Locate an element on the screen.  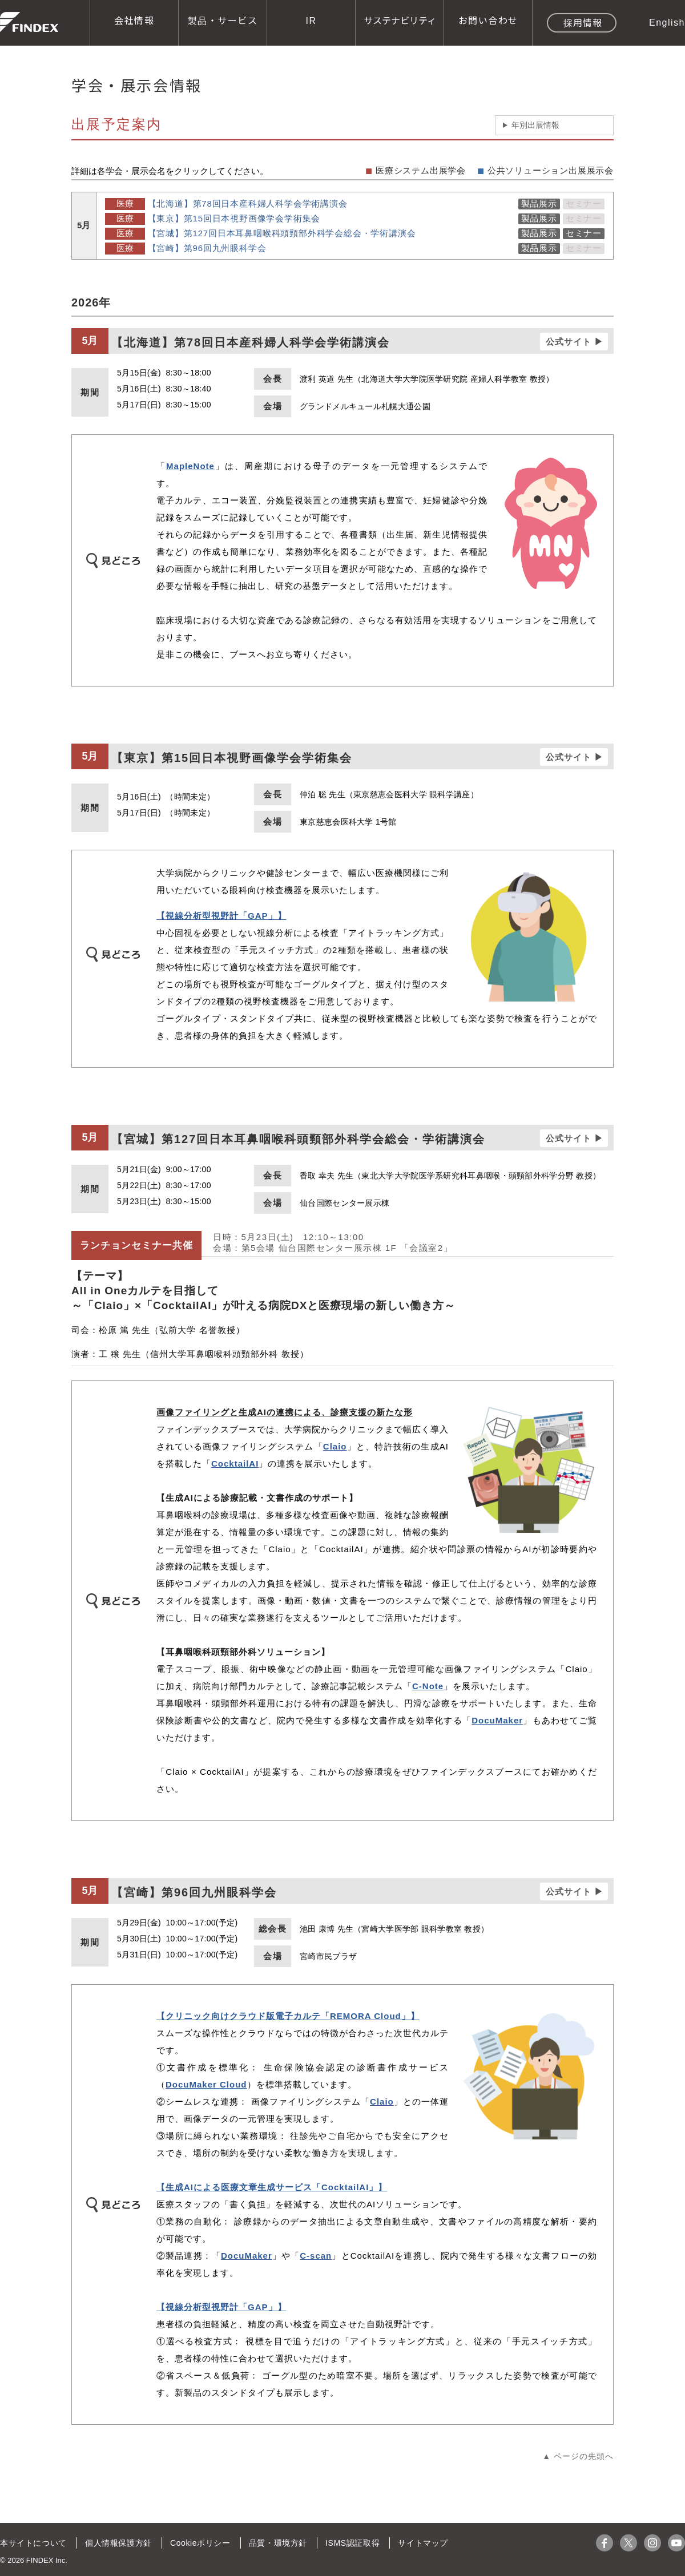
【生成AIによる医療文章生成サービス「CocktailAI」】 is located at coordinates (271, 2187).